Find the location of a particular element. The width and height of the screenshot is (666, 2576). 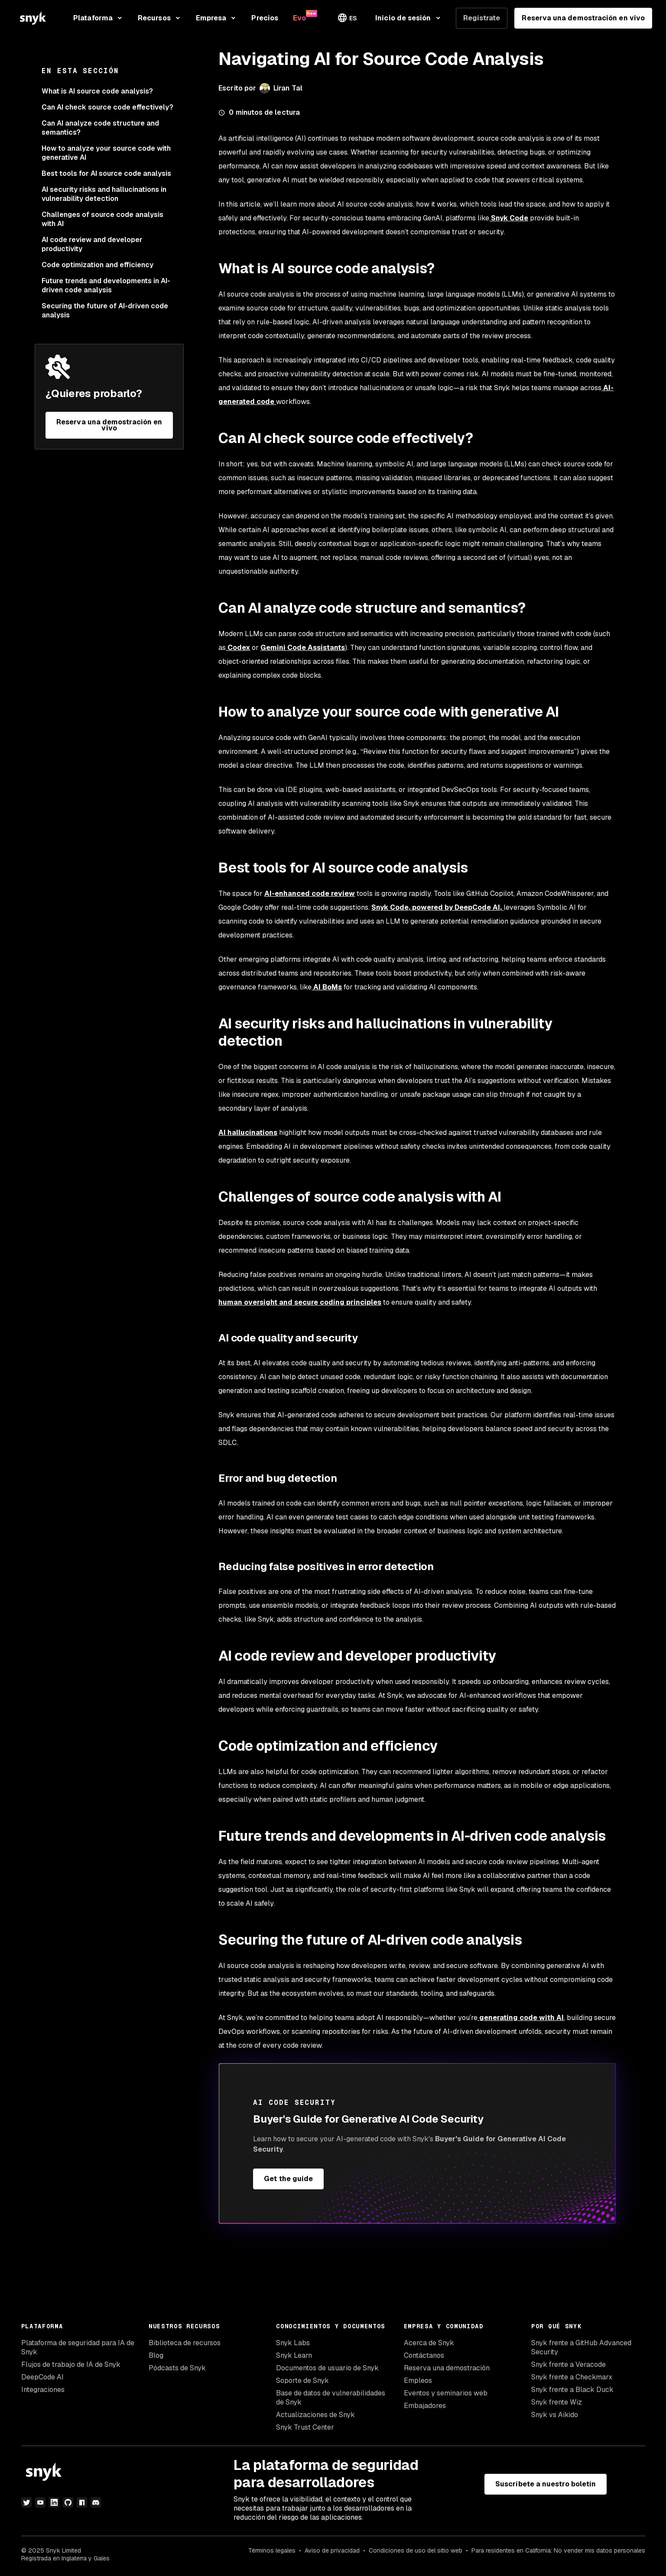

Plataforma de seguridad para IA de Snyk is located at coordinates (77, 2347).